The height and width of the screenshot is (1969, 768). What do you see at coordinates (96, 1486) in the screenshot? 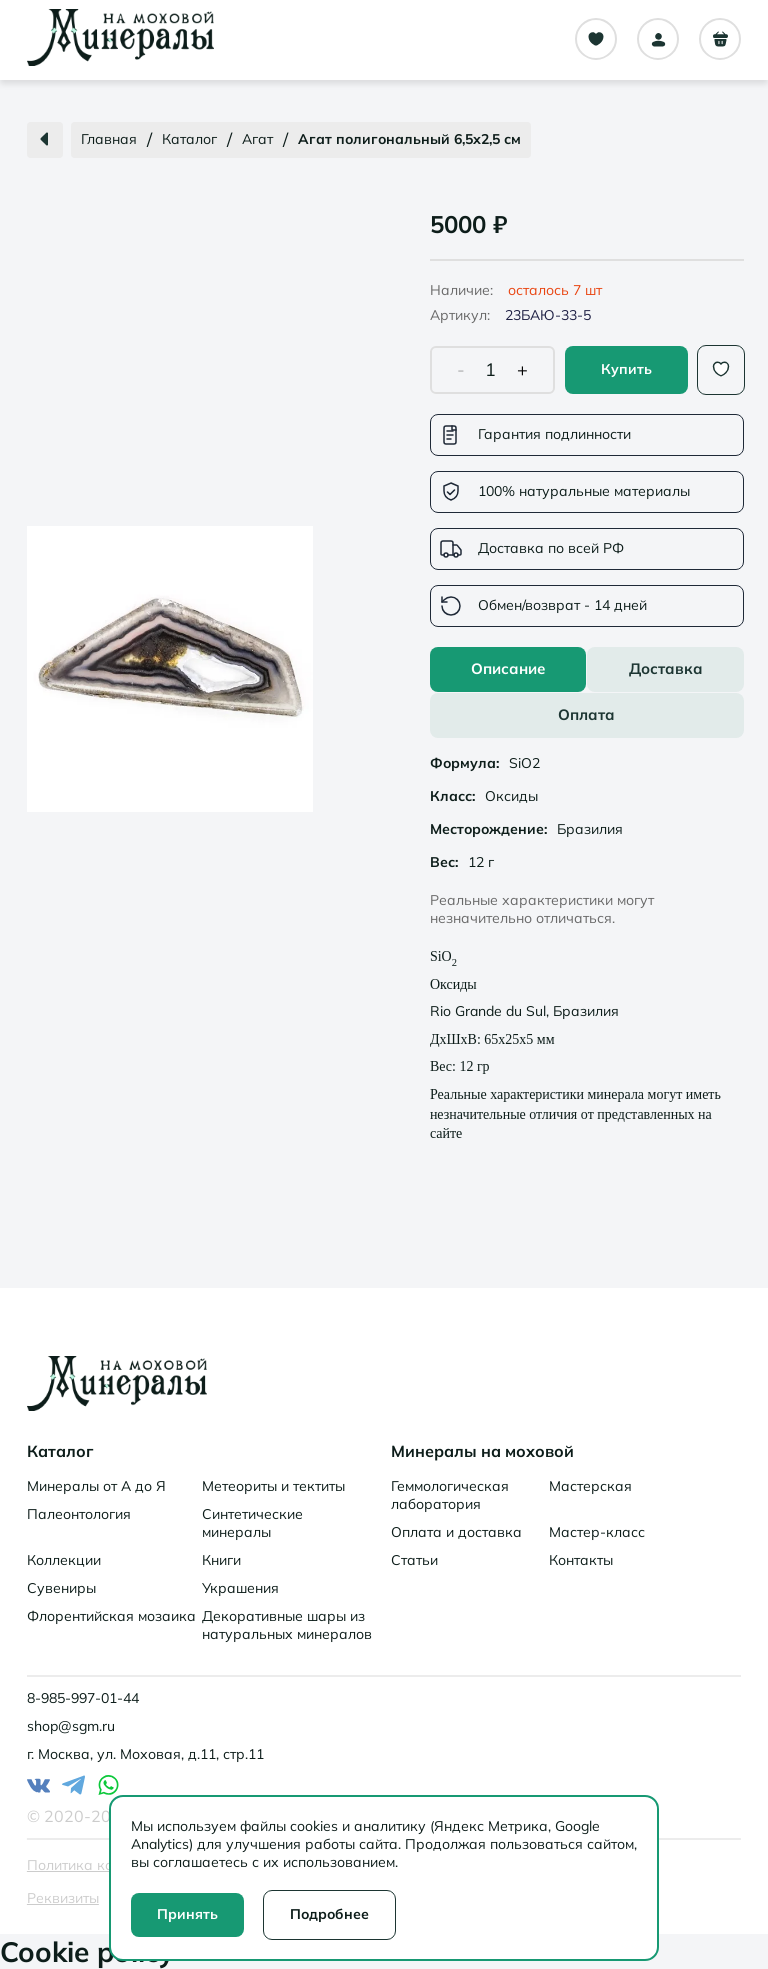
I see `Минералы от А до Я` at bounding box center [96, 1486].